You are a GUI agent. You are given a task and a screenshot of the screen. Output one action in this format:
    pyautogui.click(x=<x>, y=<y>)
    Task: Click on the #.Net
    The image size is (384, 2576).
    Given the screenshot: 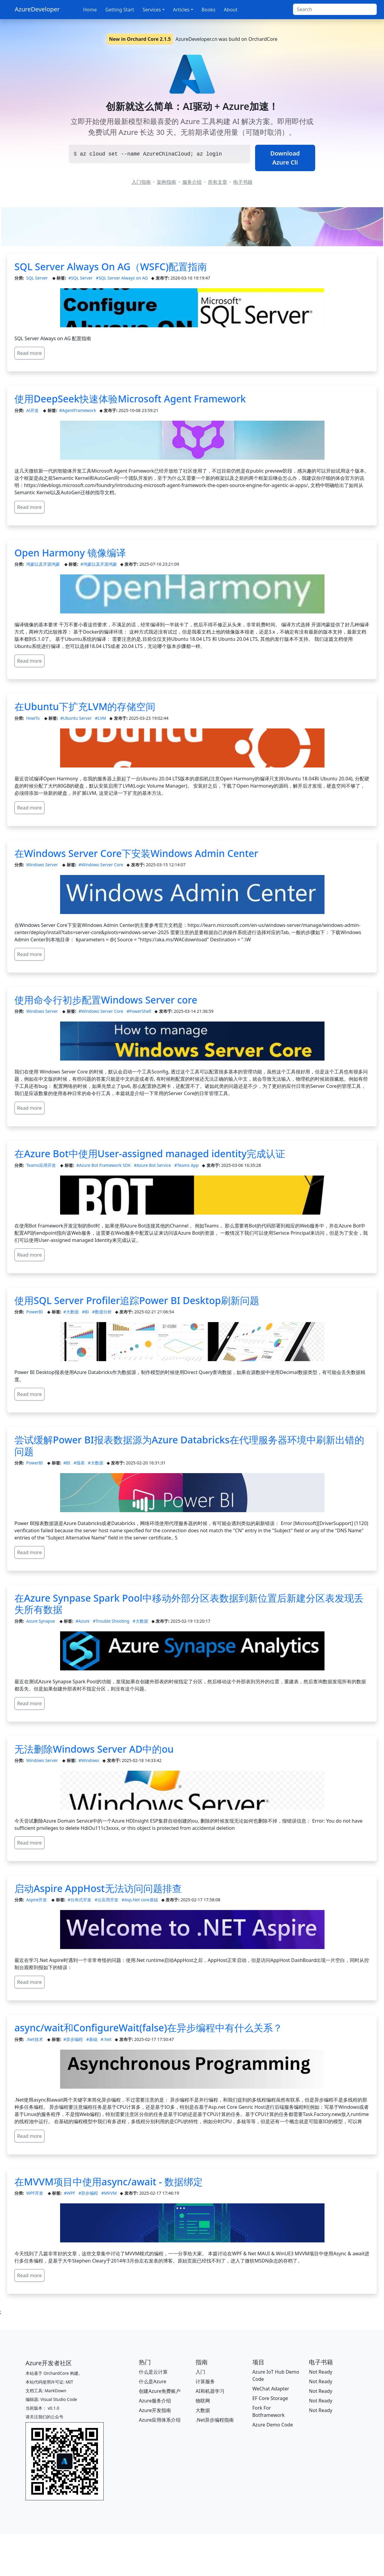 What is the action you would take?
    pyautogui.click(x=106, y=2039)
    